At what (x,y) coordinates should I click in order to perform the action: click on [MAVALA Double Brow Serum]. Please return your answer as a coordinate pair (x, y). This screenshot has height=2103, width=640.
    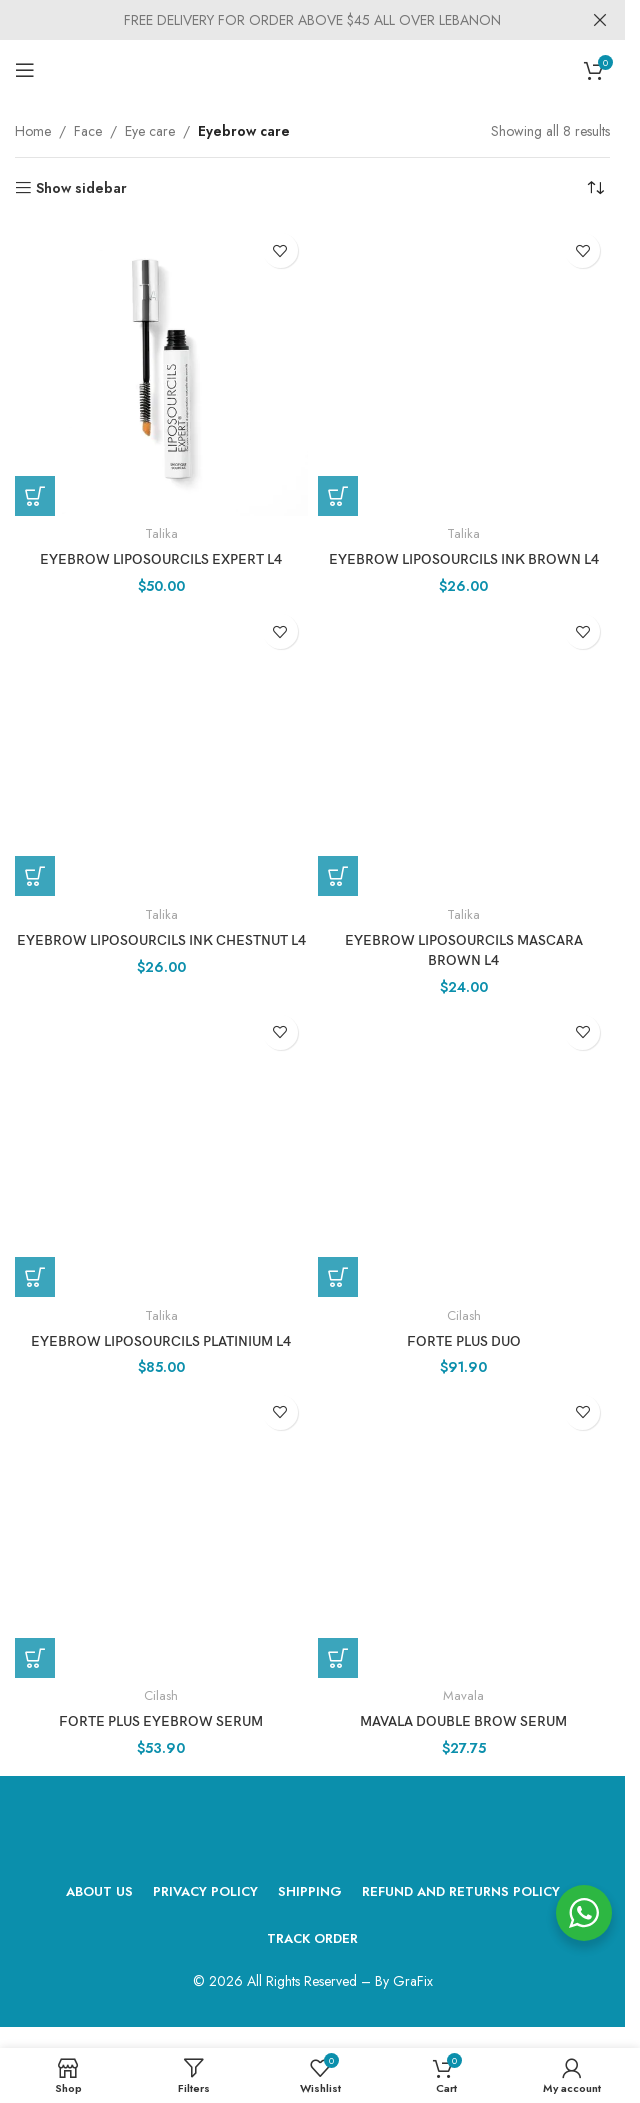
    Looking at the image, I should click on (464, 1528).